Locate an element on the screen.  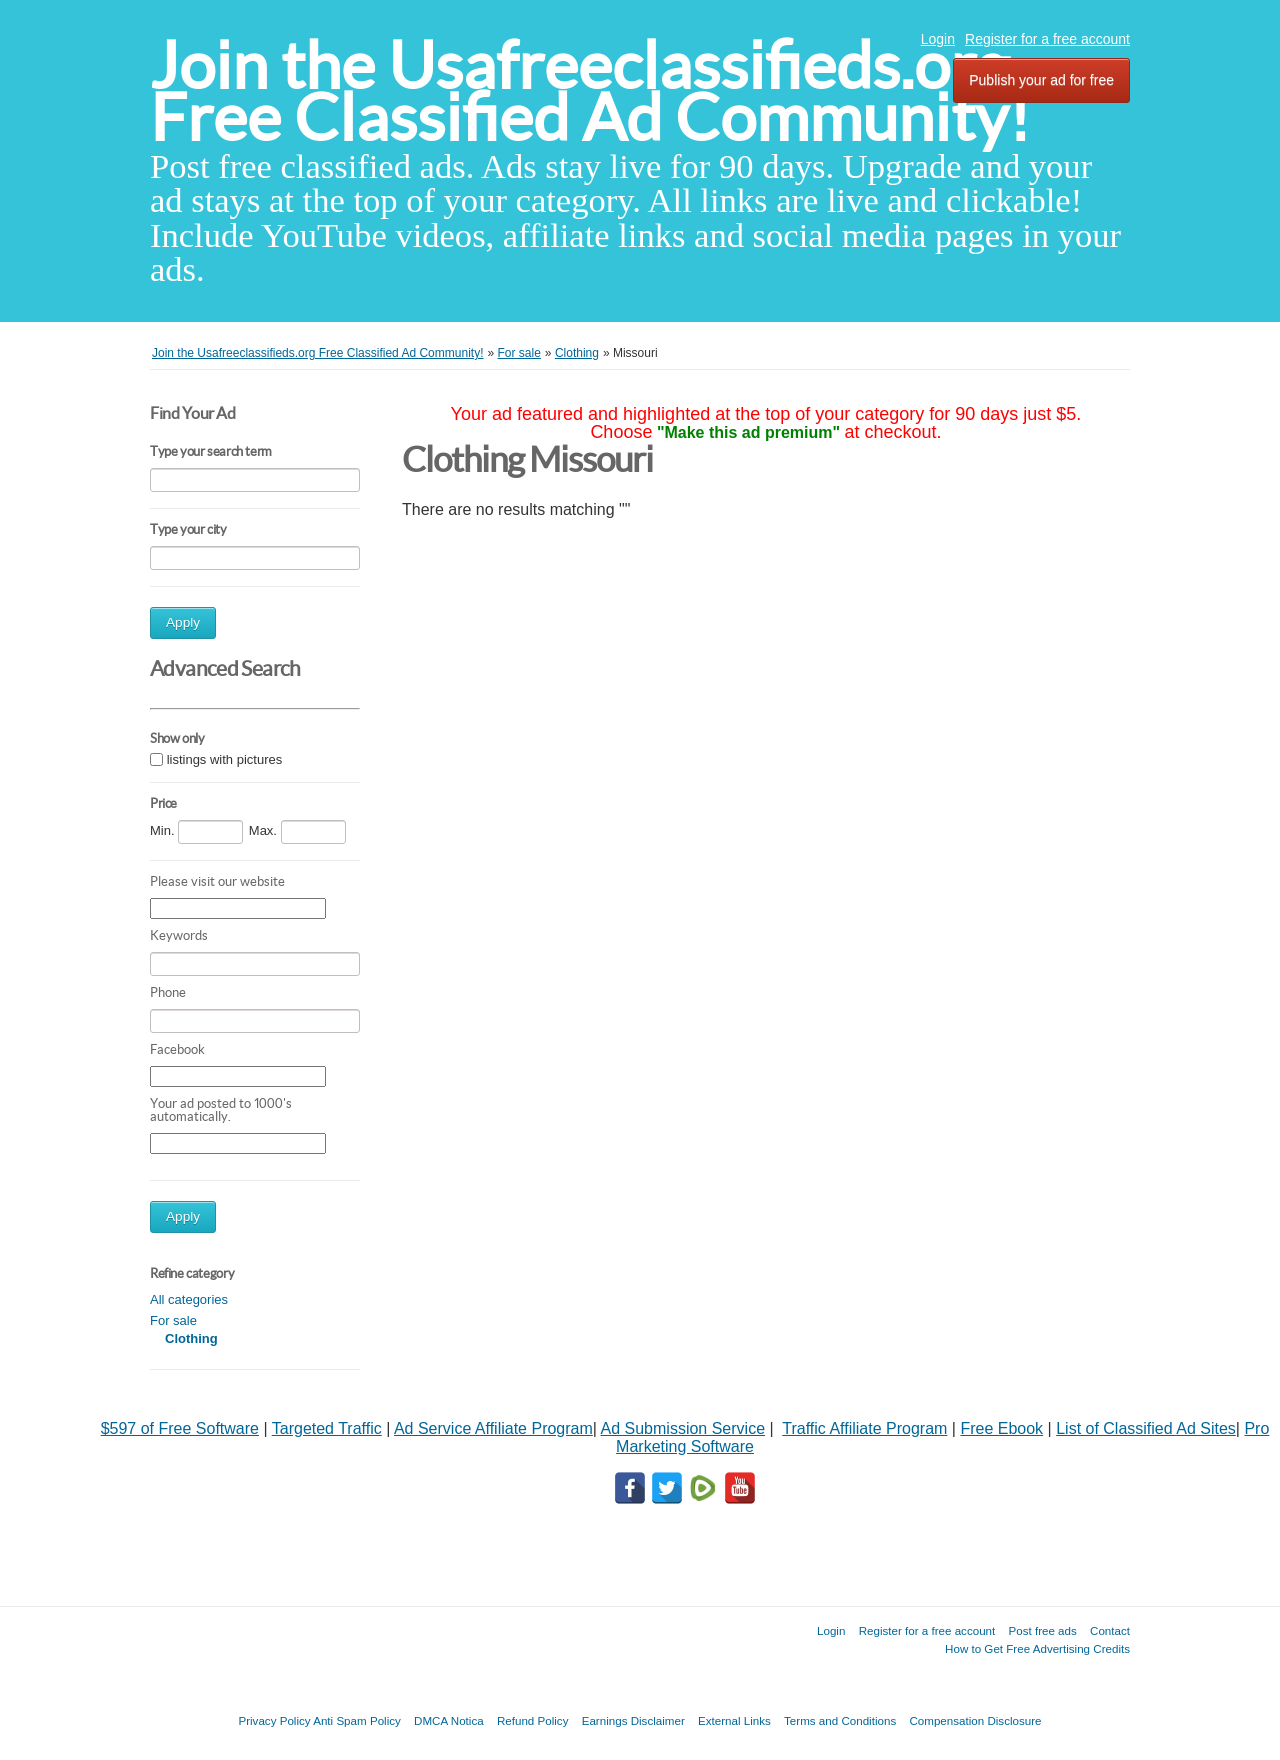
Earnings Disclaimer is located at coordinates (633, 1720).